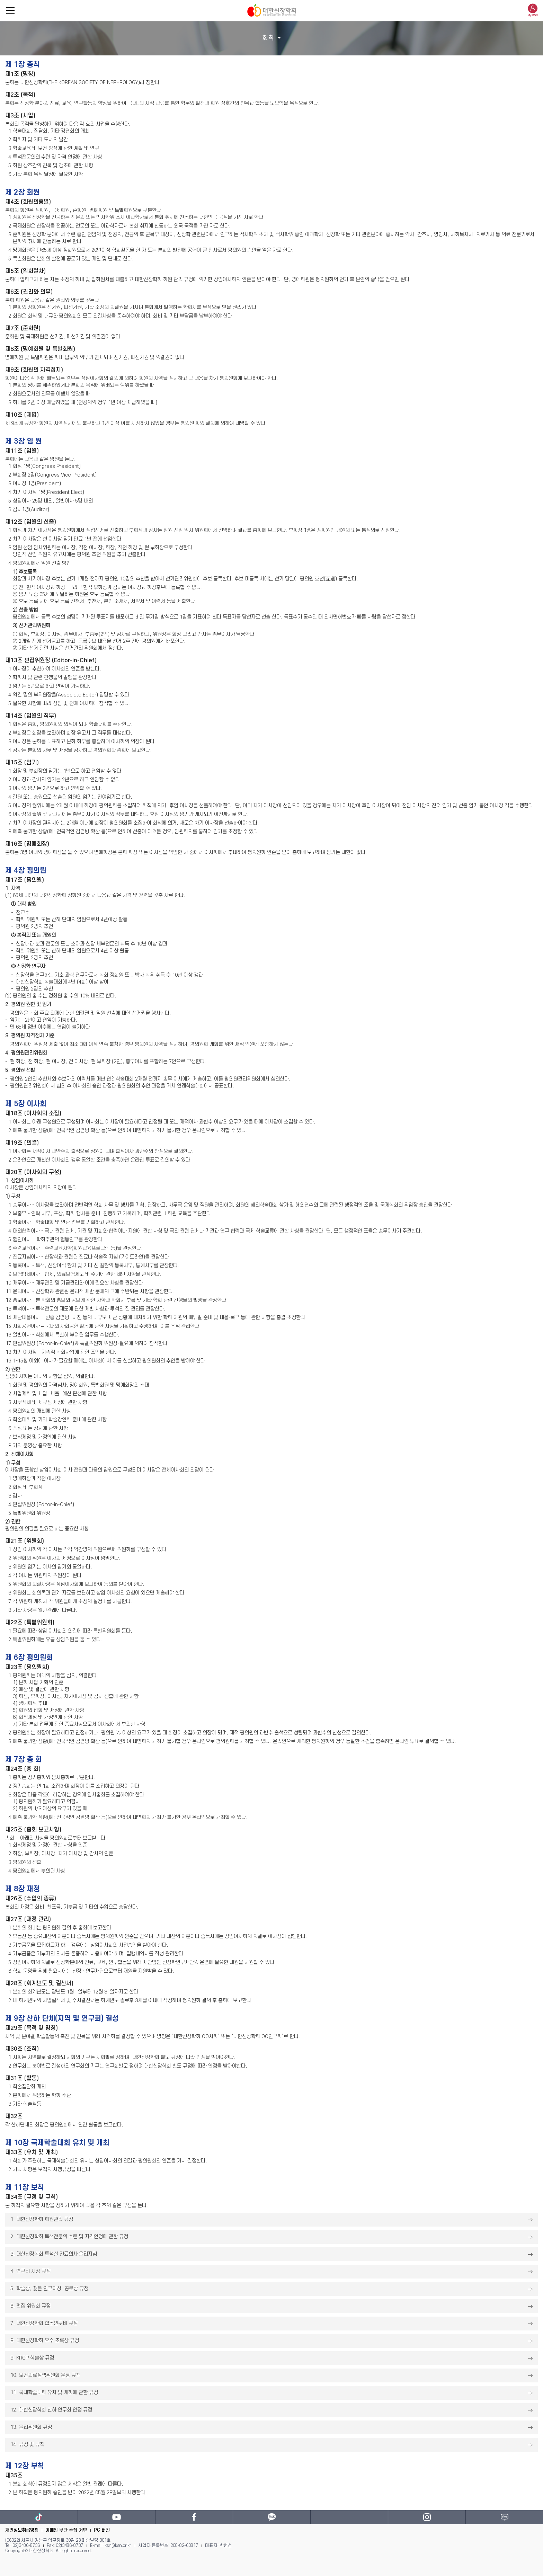  What do you see at coordinates (30, 2271) in the screenshot?
I see `4. 연구비 시상 규정` at bounding box center [30, 2271].